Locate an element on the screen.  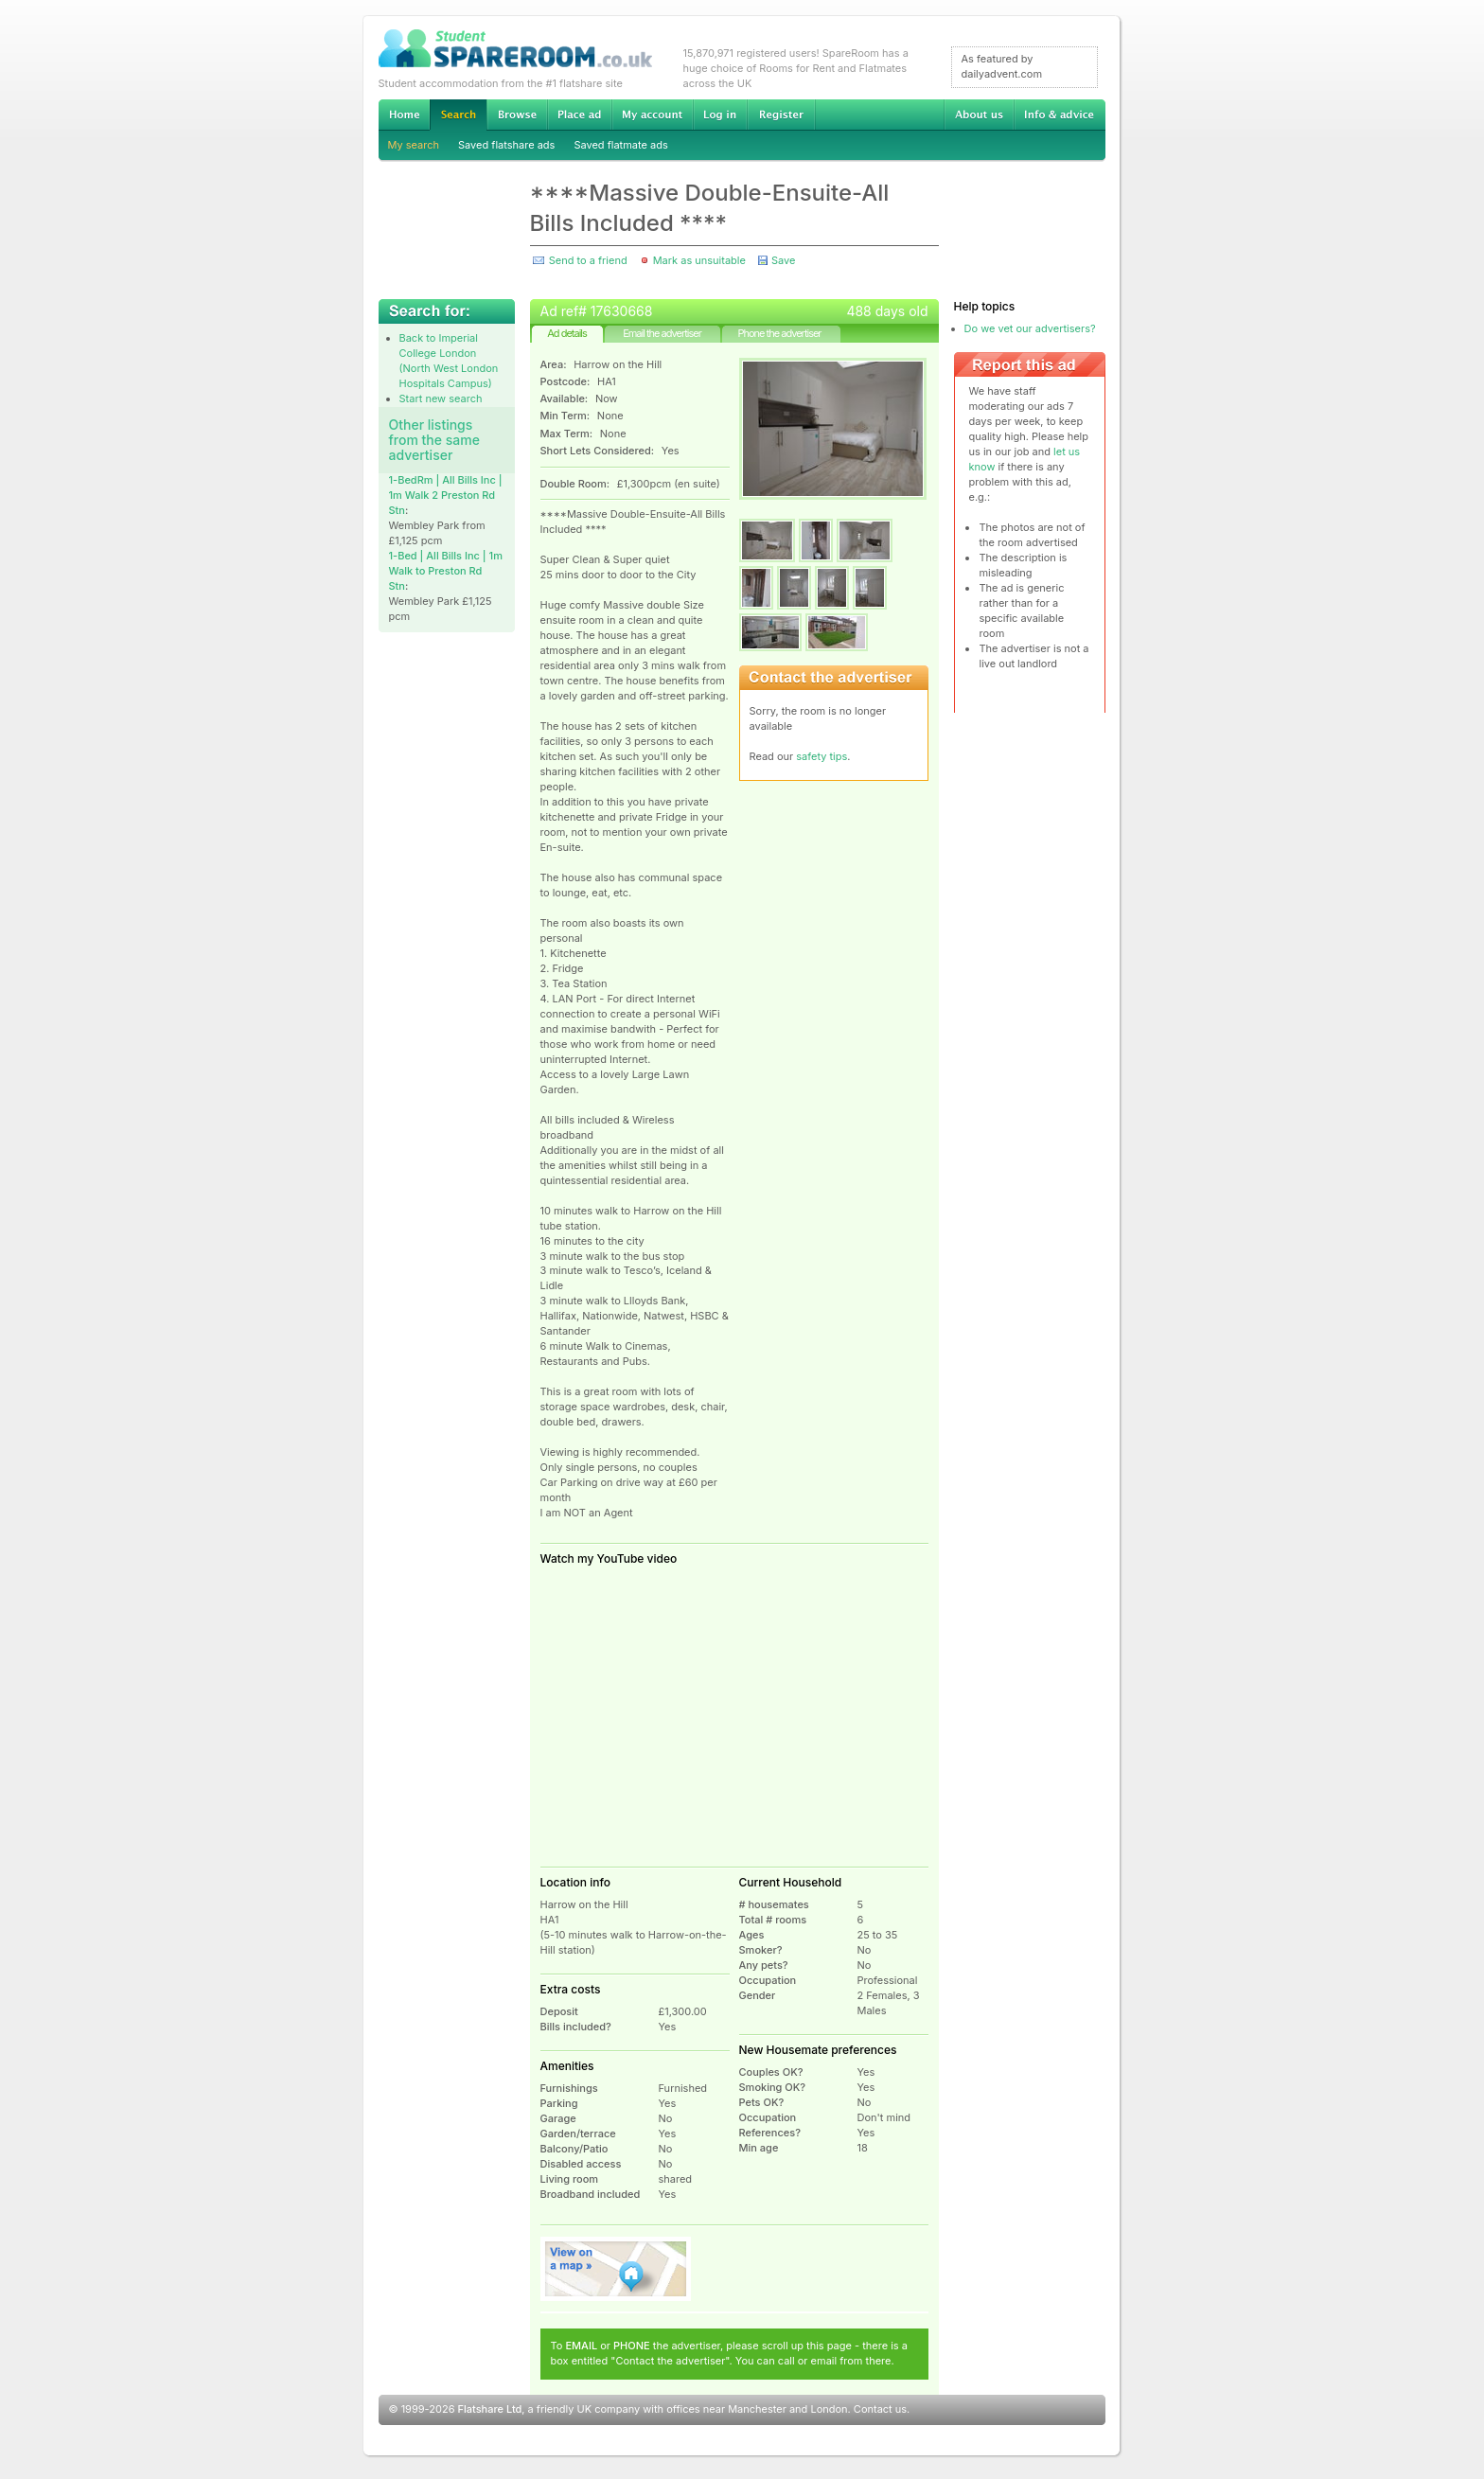
Log in is located at coordinates (720, 114).